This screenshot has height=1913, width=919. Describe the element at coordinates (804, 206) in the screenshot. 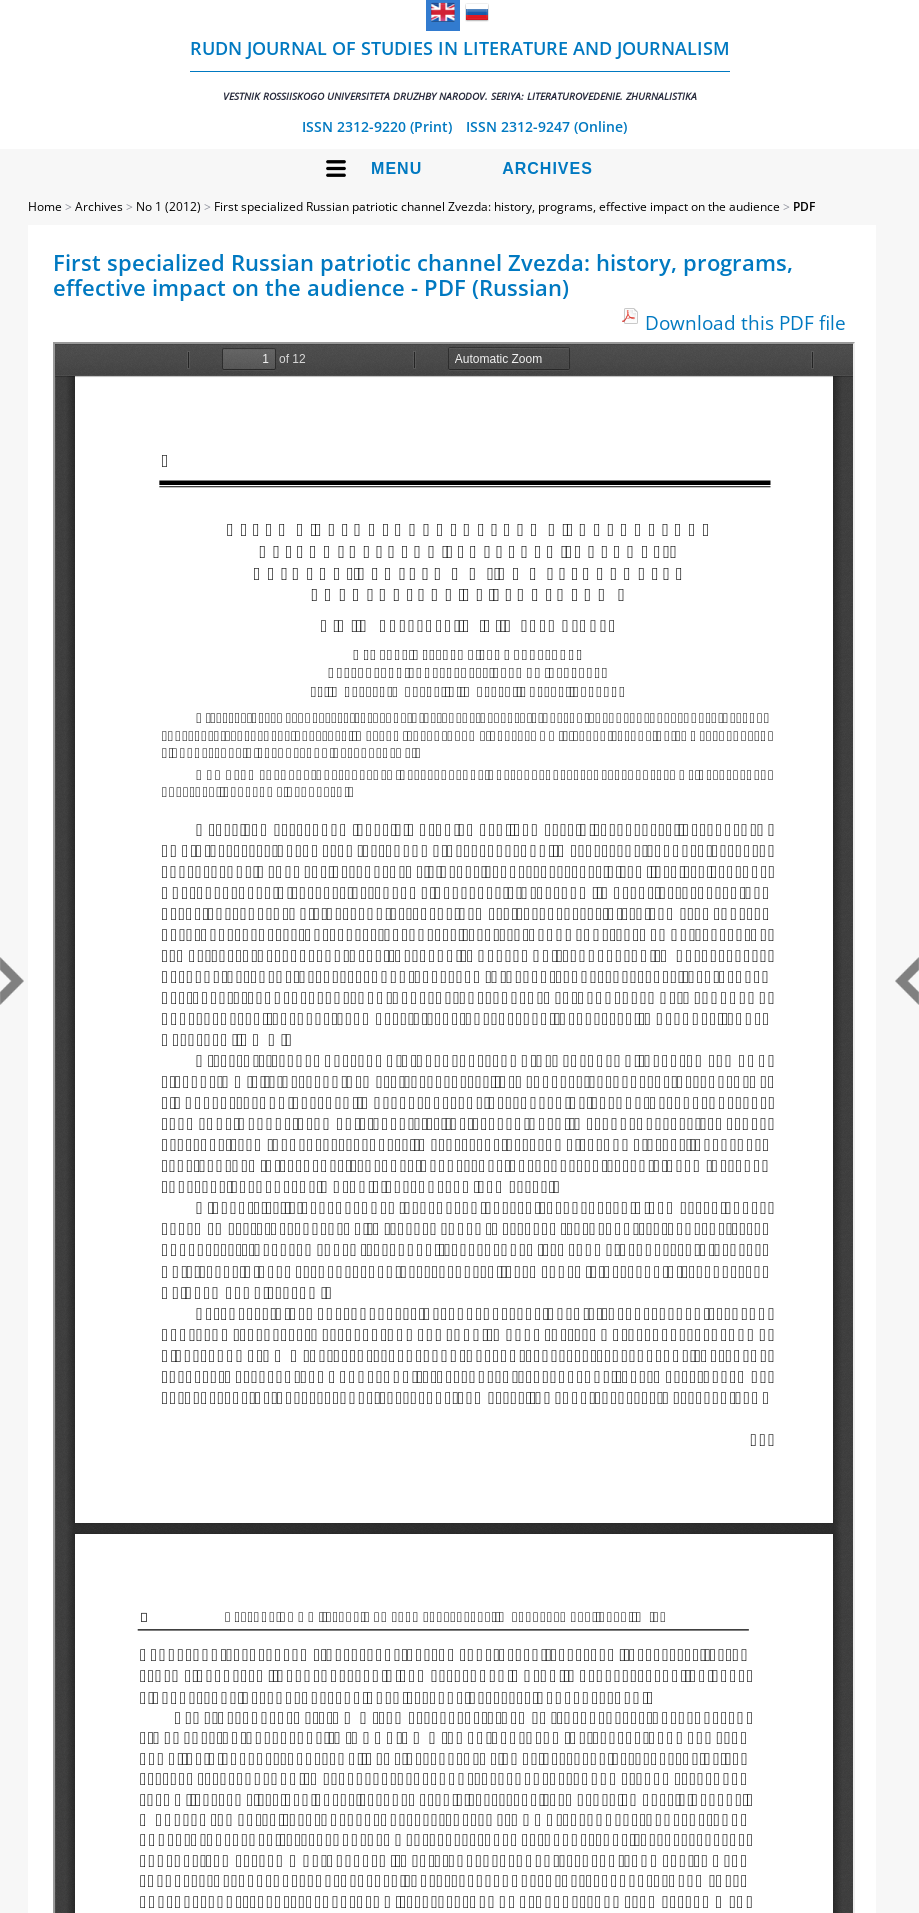

I see `PDF` at that location.